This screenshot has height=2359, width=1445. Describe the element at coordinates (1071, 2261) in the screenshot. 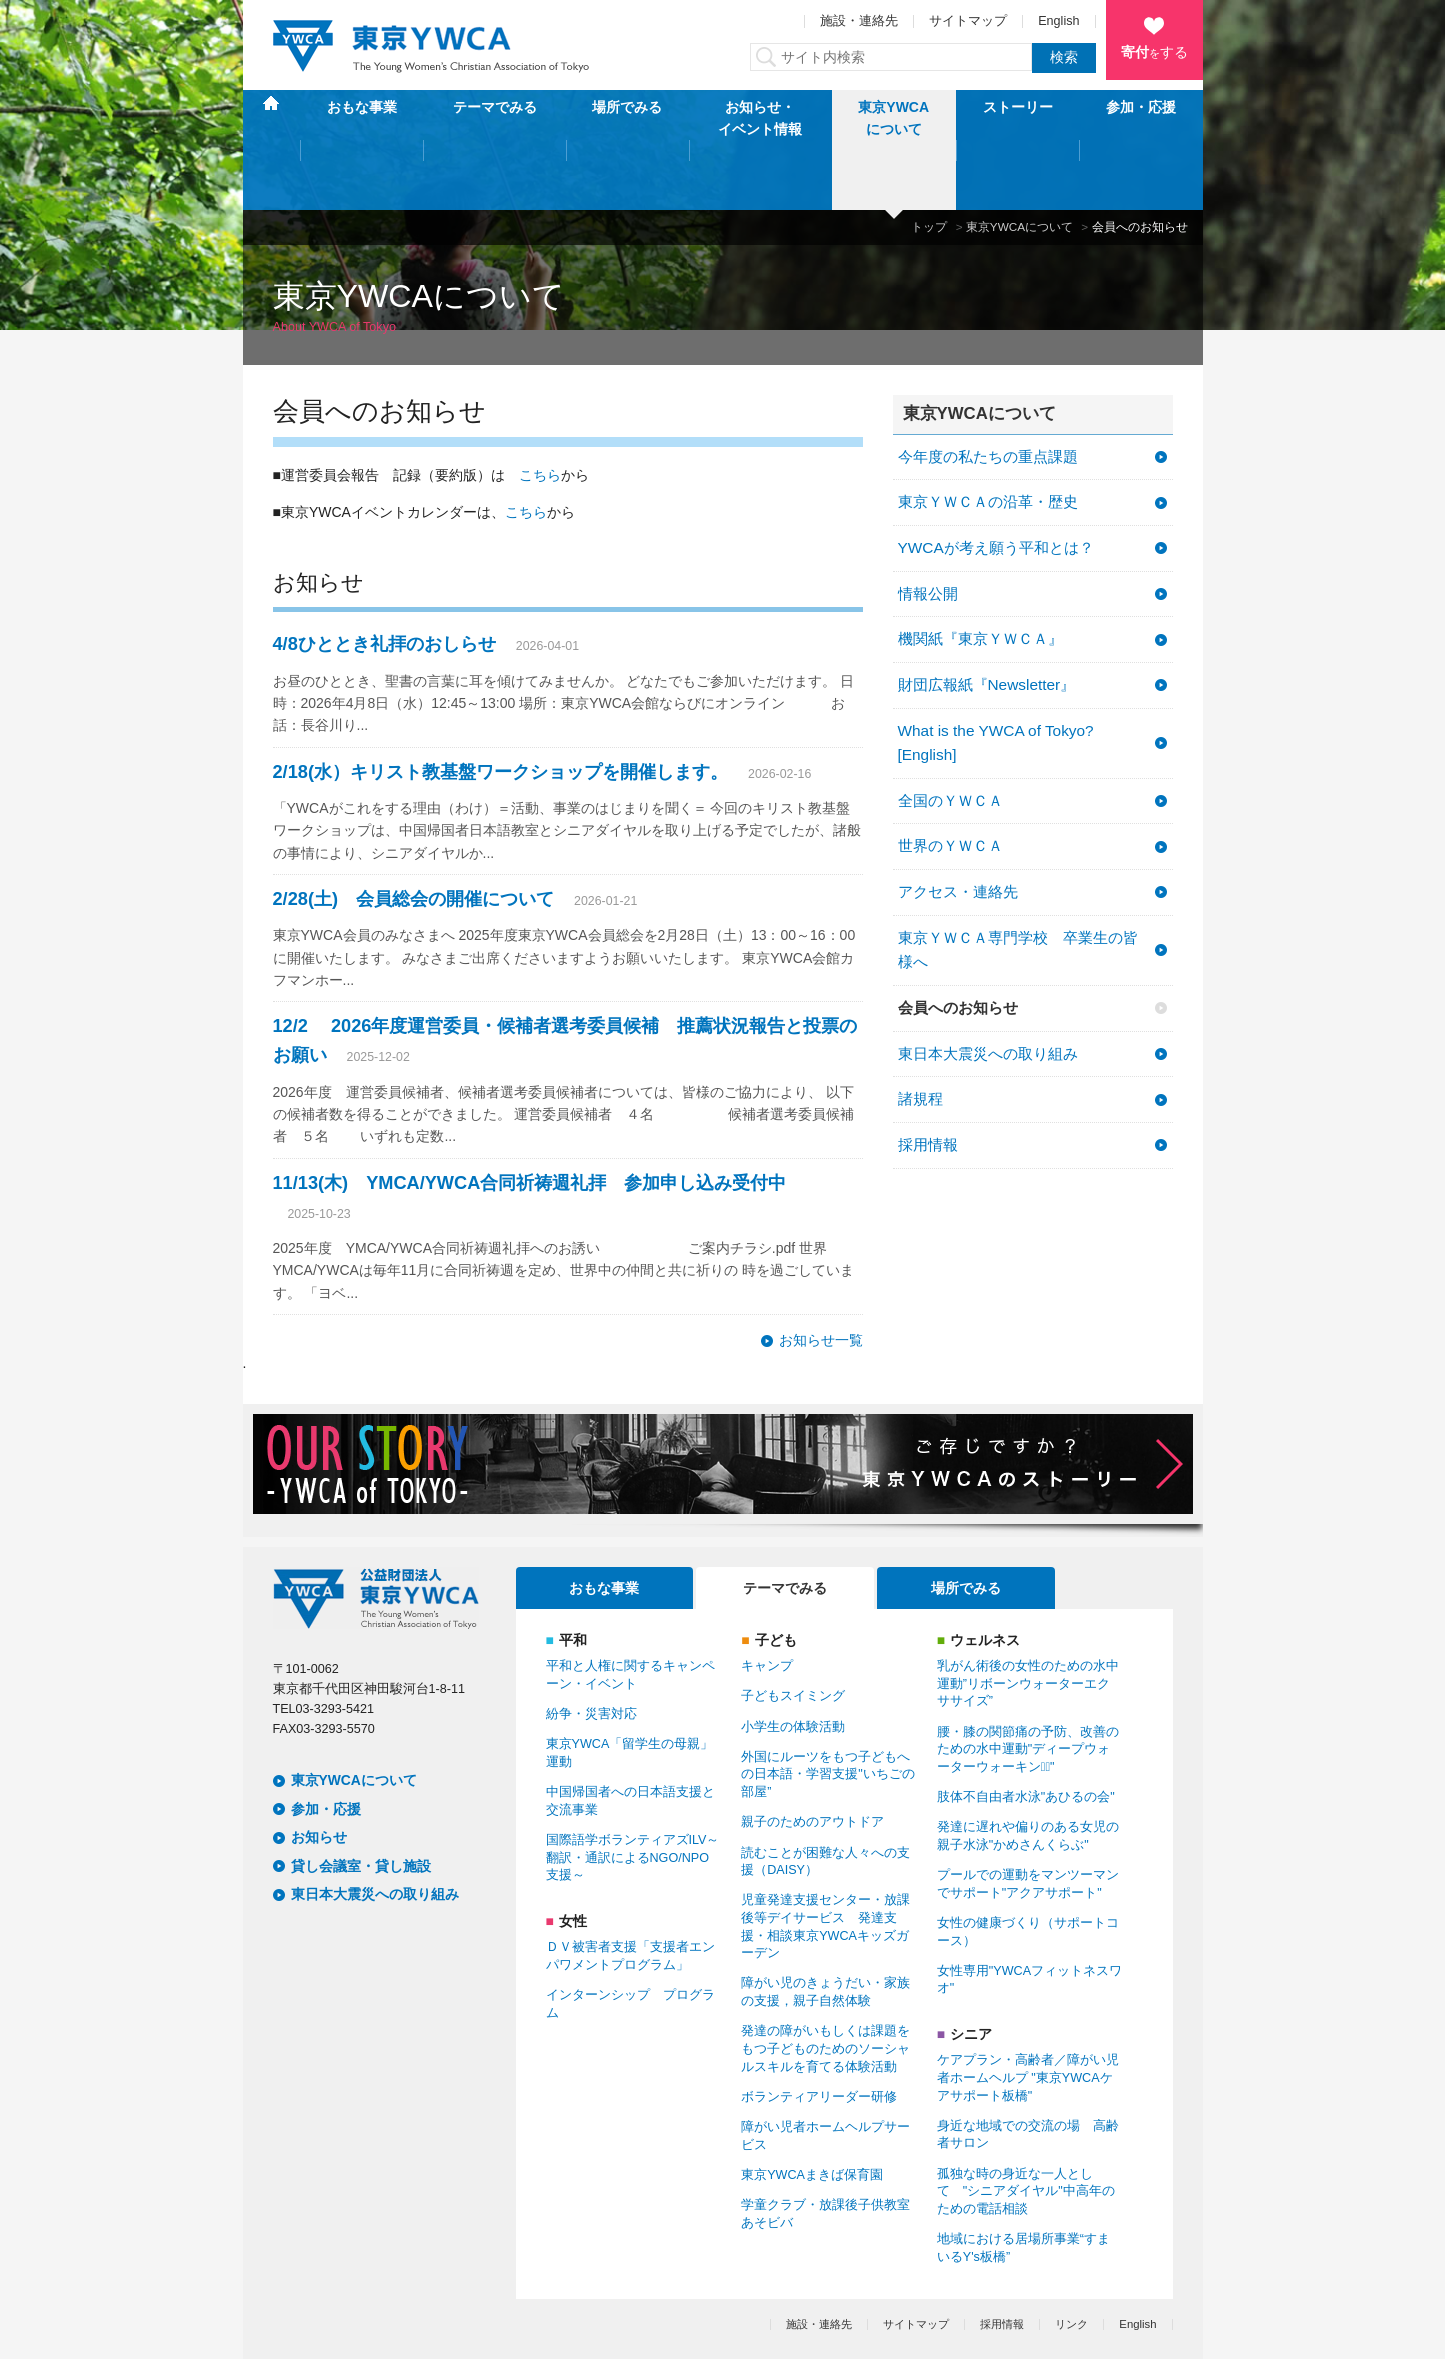

I see `リンク` at that location.